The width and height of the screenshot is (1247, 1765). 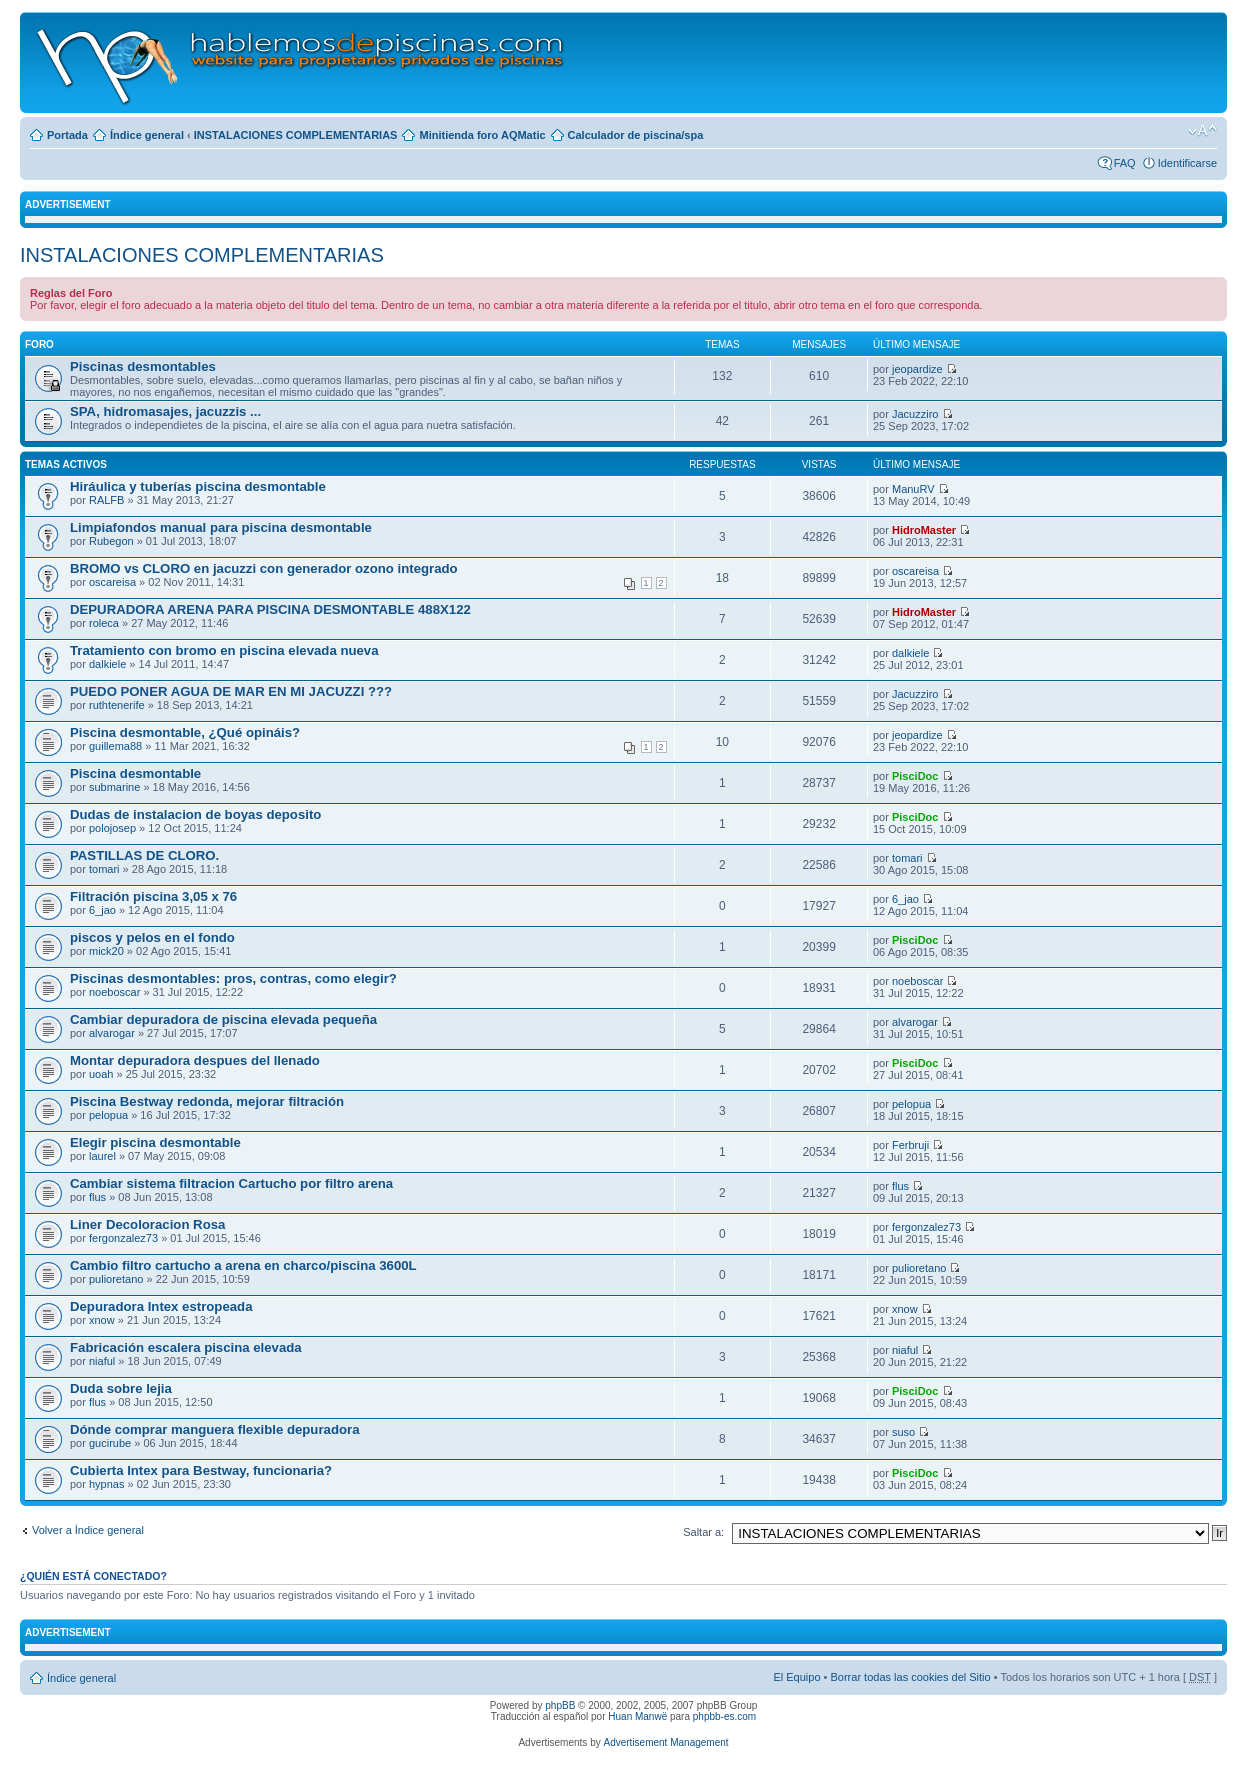 I want to click on niaful, so click(x=102, y=1361).